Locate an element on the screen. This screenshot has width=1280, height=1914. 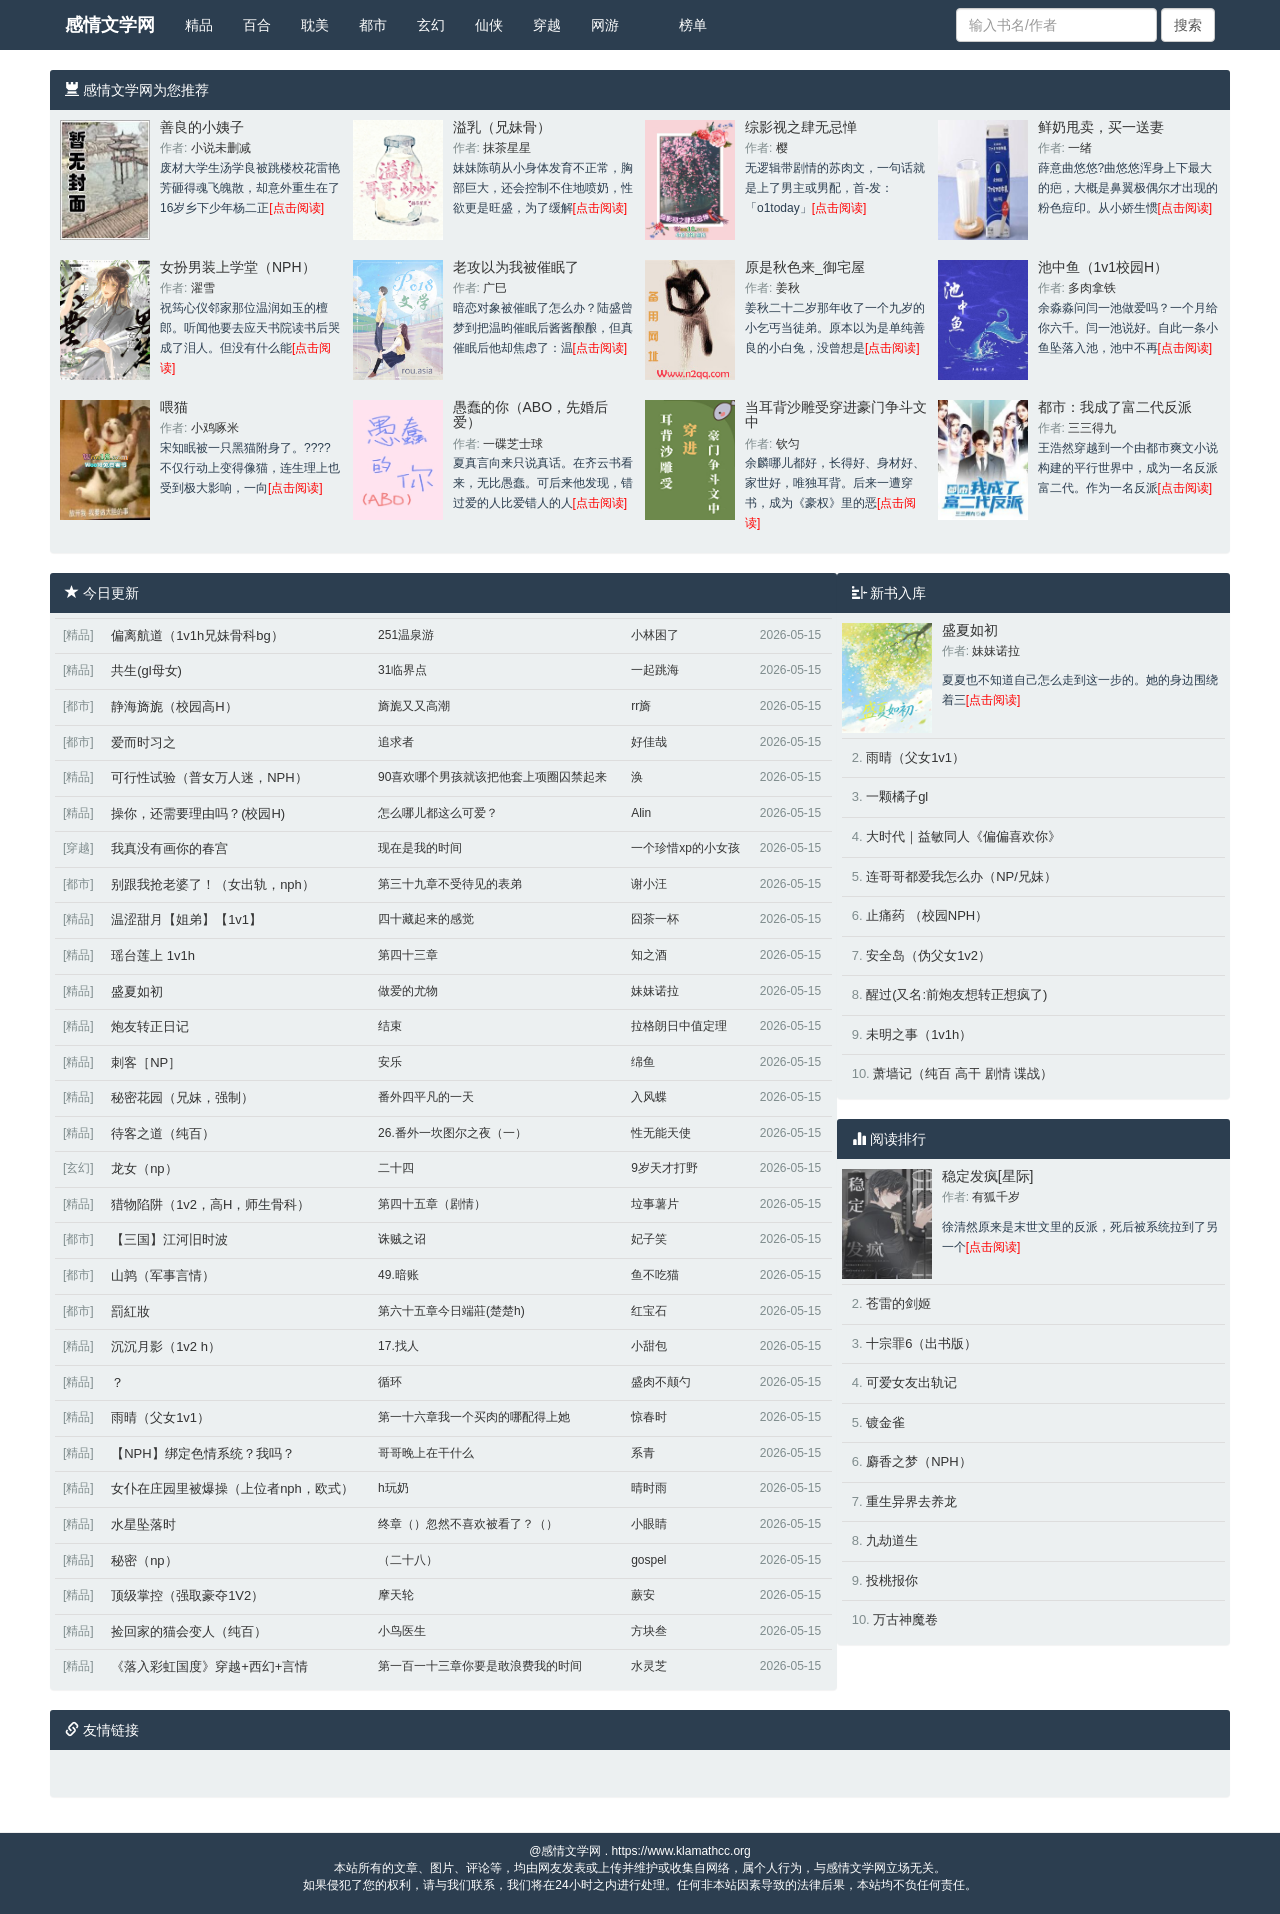
万古神魔卷 is located at coordinates (905, 1619).